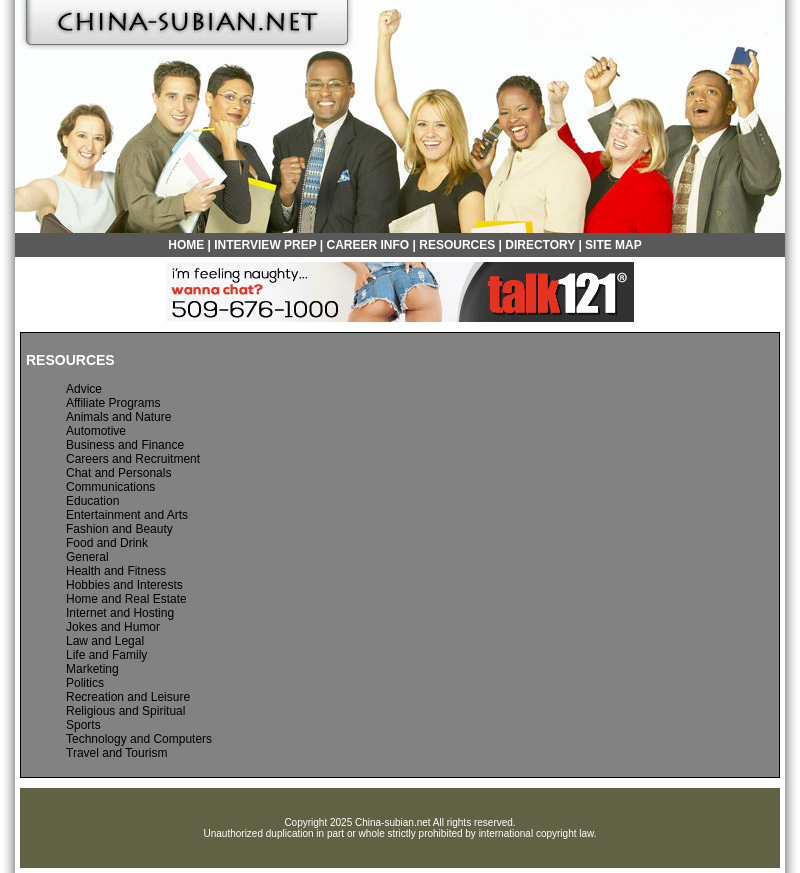  What do you see at coordinates (107, 543) in the screenshot?
I see `Food and Drink` at bounding box center [107, 543].